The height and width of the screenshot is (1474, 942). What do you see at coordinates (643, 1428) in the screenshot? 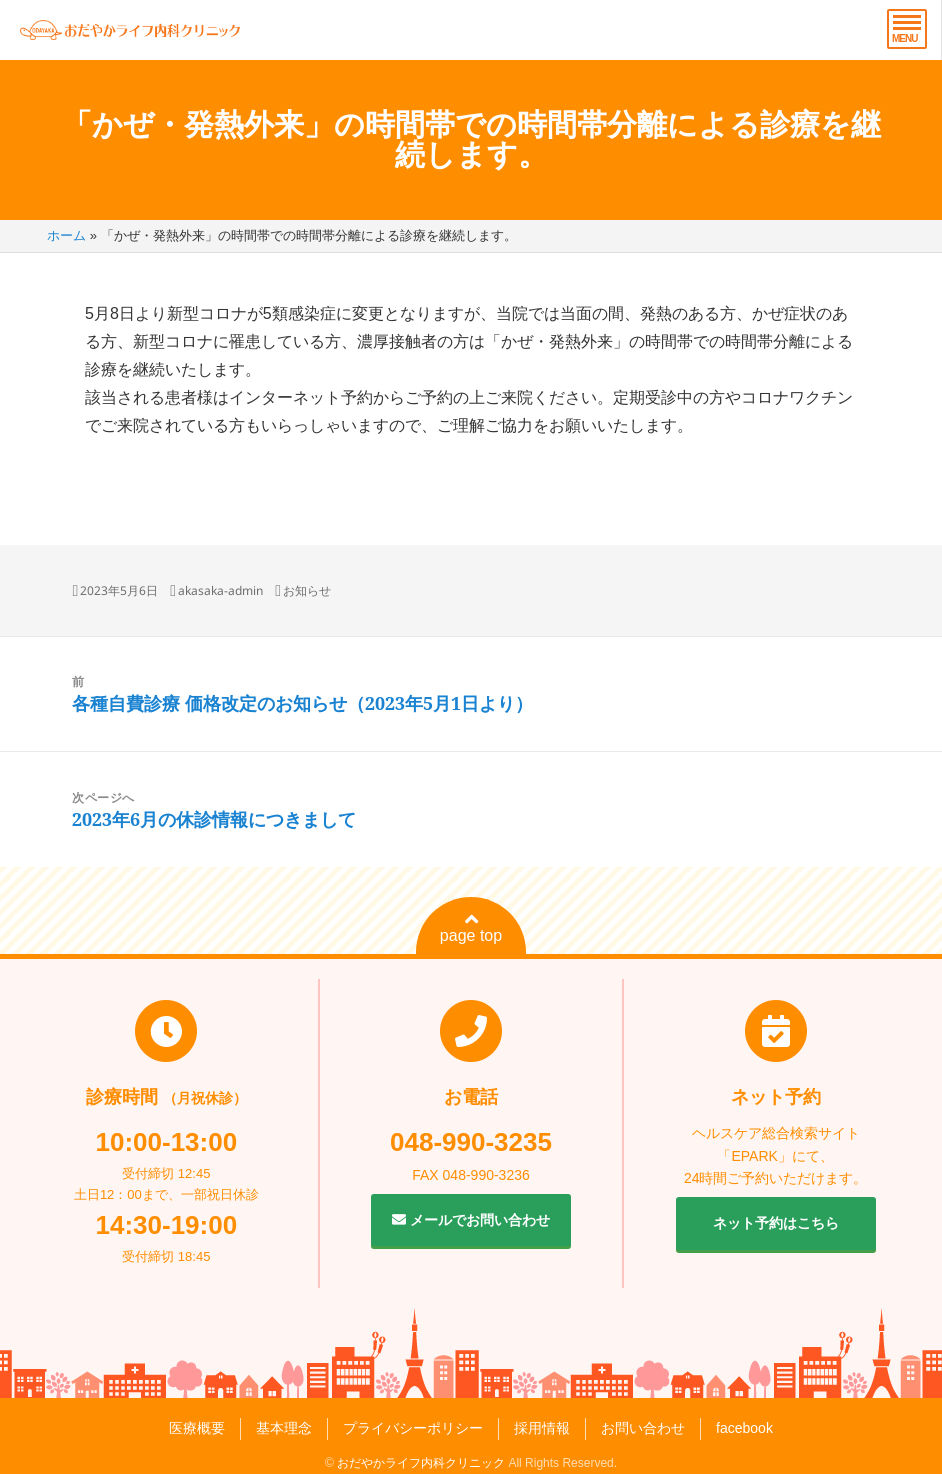
I see `お問い合わせ` at bounding box center [643, 1428].